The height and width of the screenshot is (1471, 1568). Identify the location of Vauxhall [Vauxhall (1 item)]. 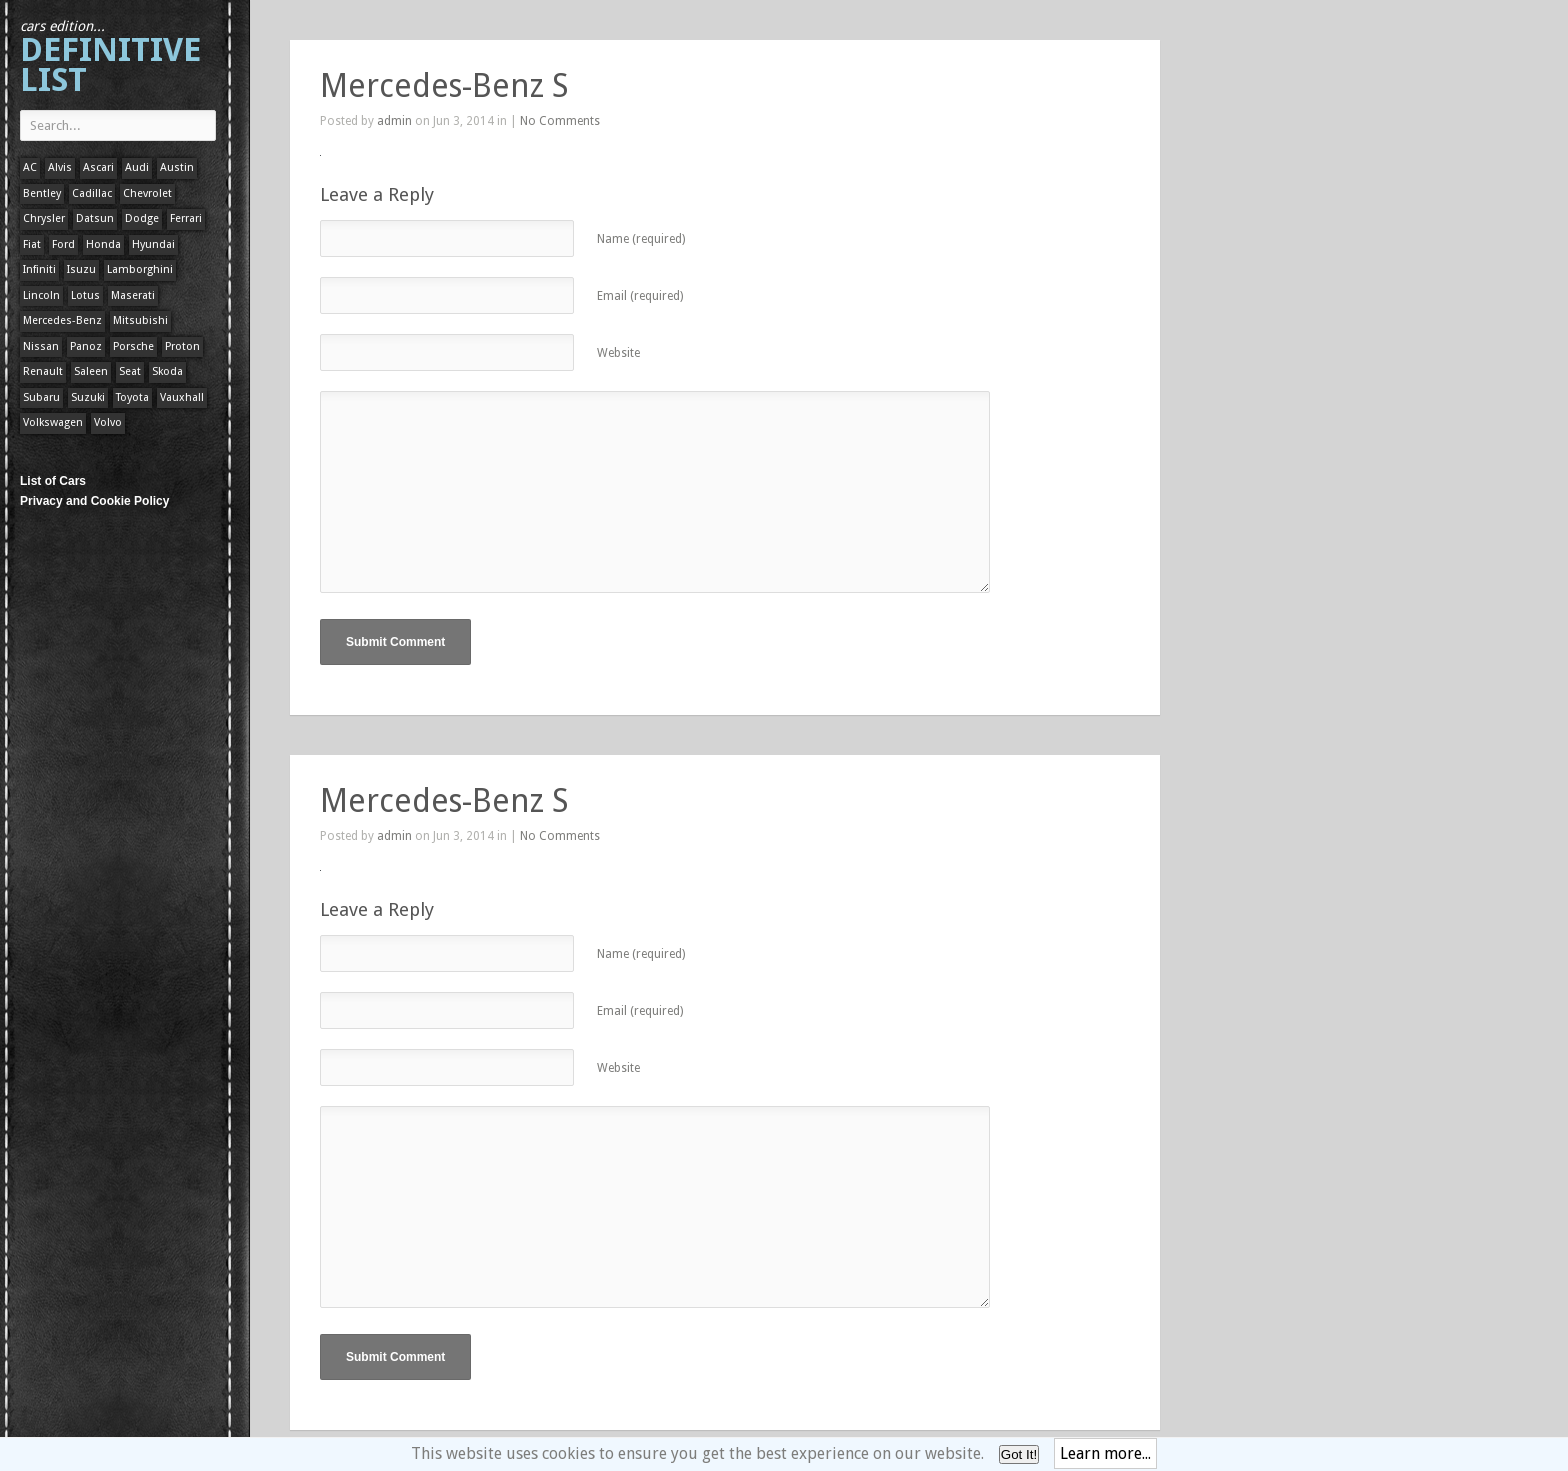
(182, 397).